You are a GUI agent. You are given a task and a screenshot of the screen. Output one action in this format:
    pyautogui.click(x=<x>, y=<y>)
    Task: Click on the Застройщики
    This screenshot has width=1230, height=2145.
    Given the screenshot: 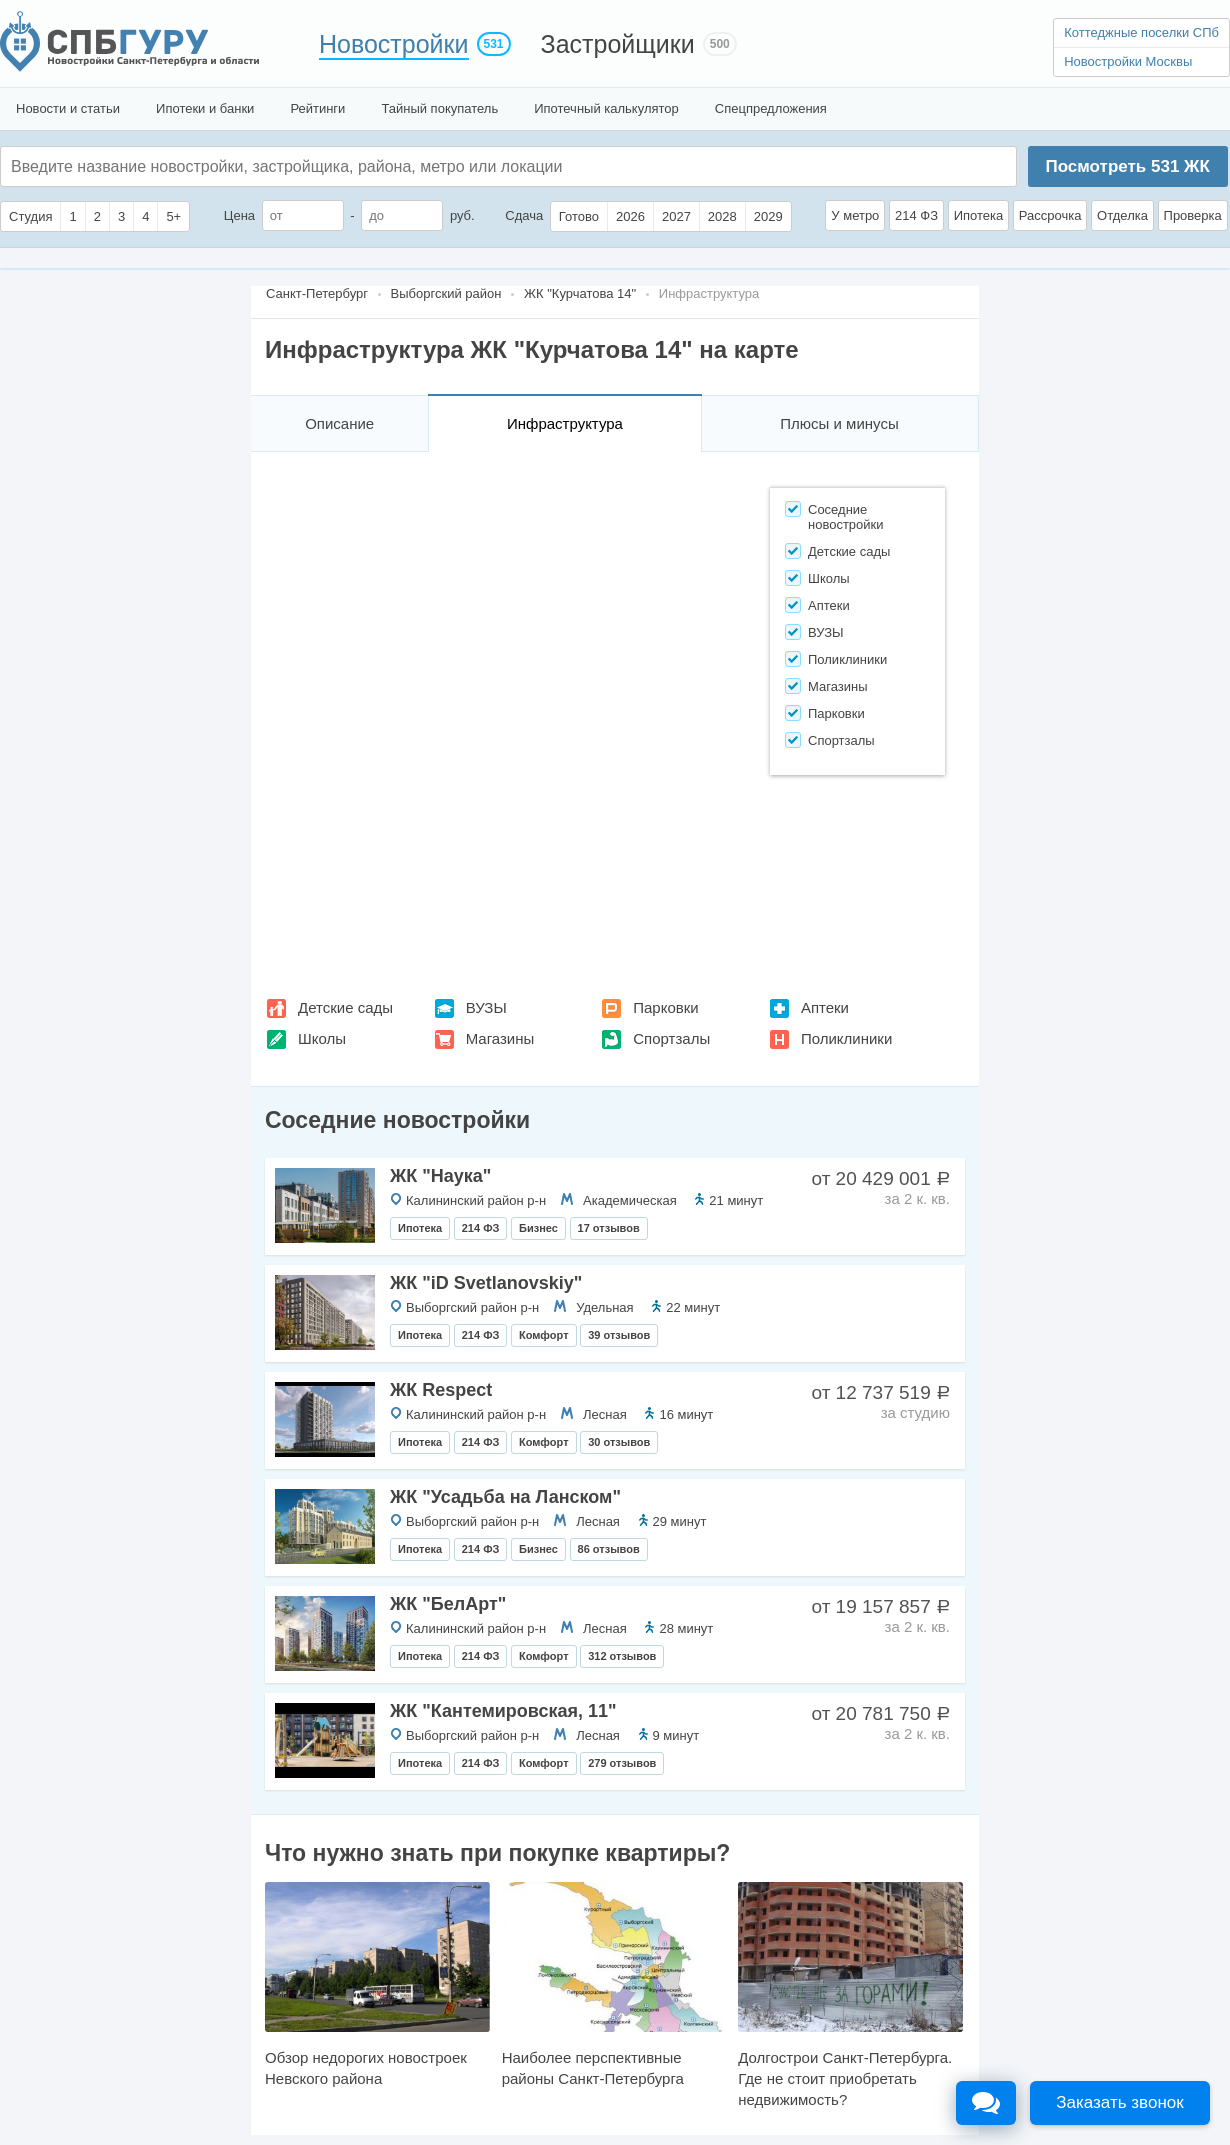 What is the action you would take?
    pyautogui.click(x=618, y=44)
    